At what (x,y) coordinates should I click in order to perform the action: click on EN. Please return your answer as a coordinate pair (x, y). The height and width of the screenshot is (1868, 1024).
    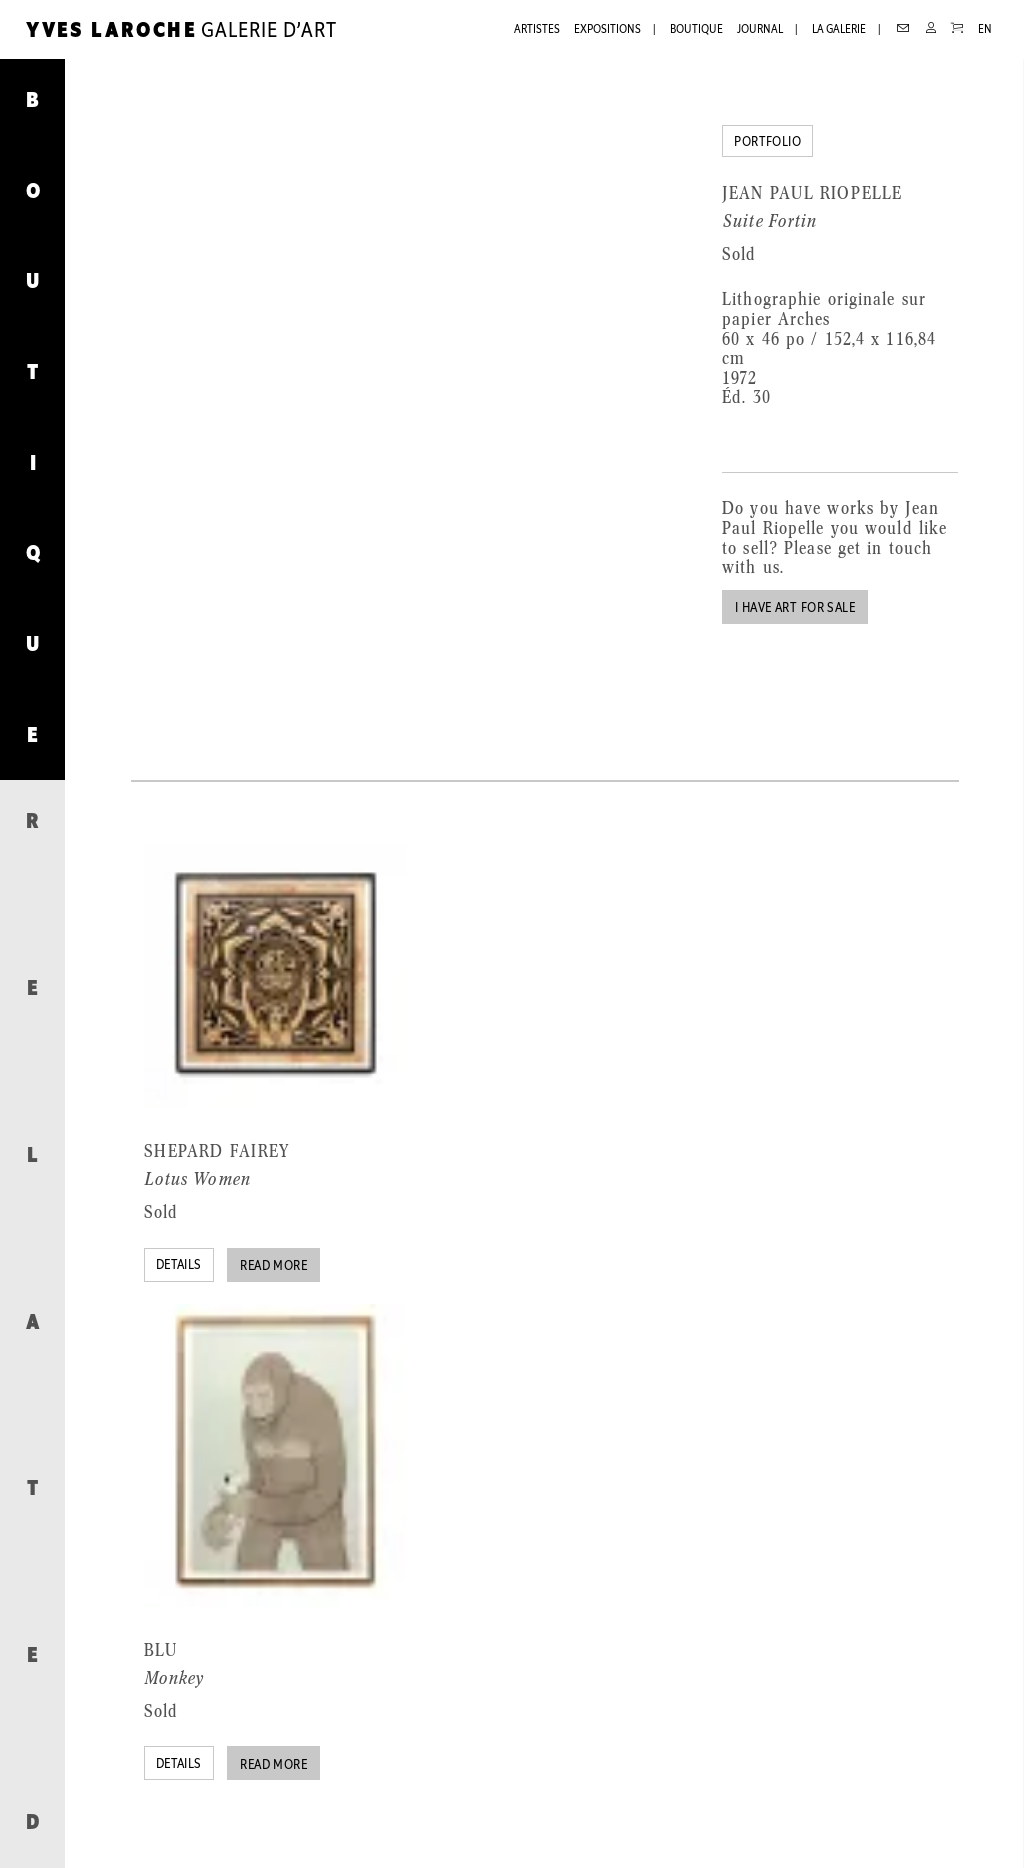
    Looking at the image, I should click on (985, 30).